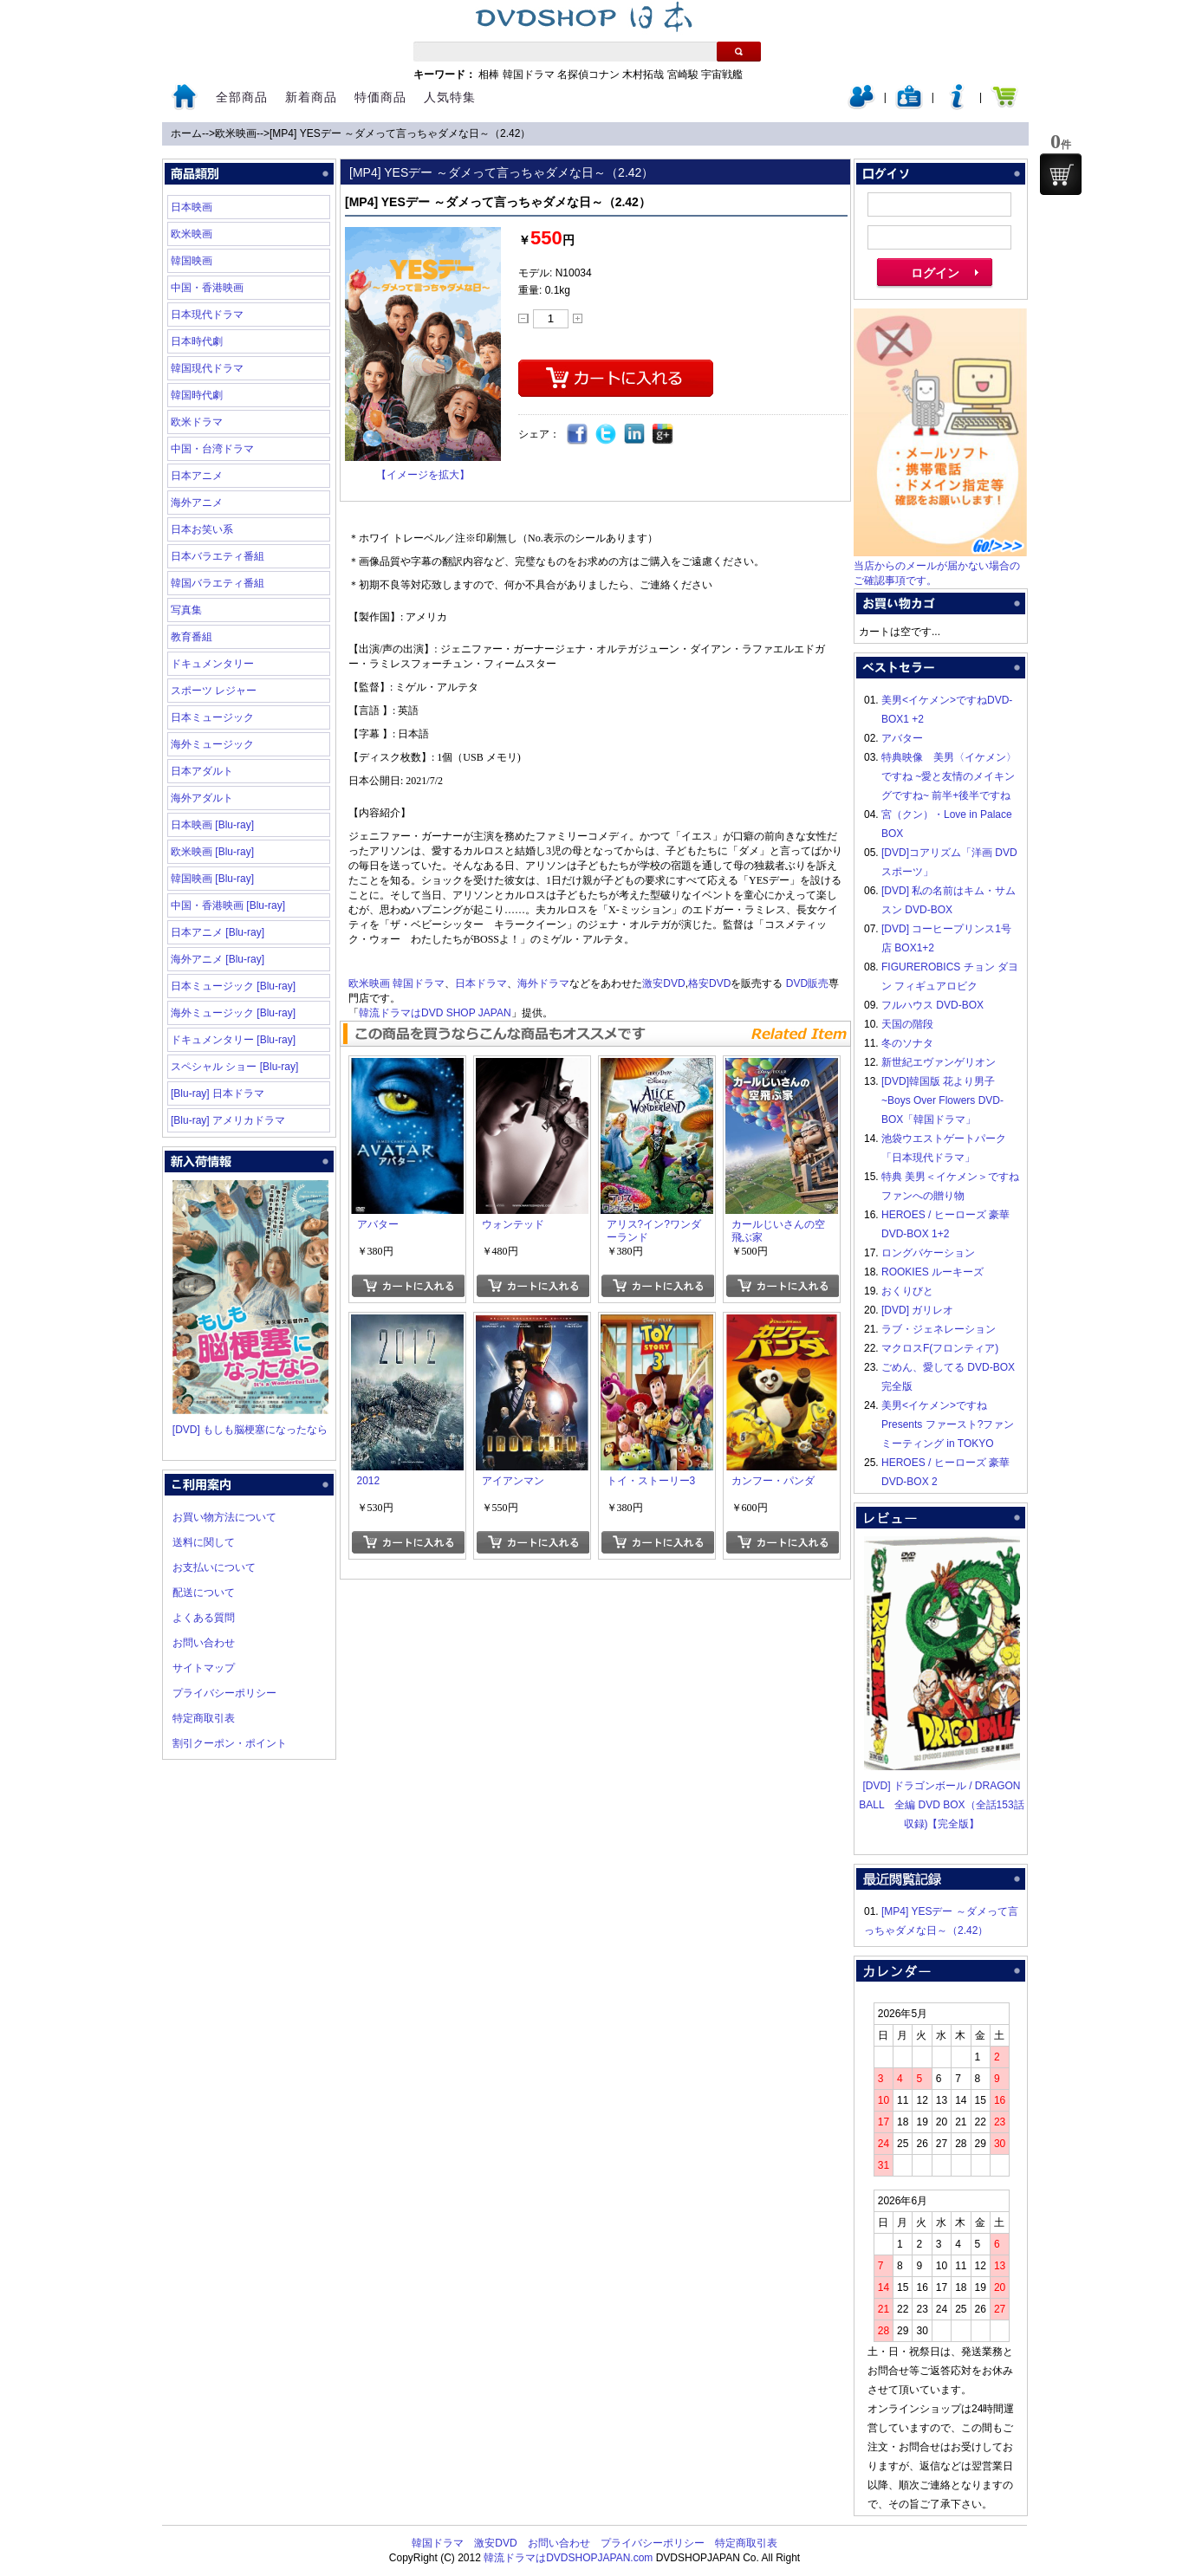  Describe the element at coordinates (197, 341) in the screenshot. I see `日本時代劇` at that location.